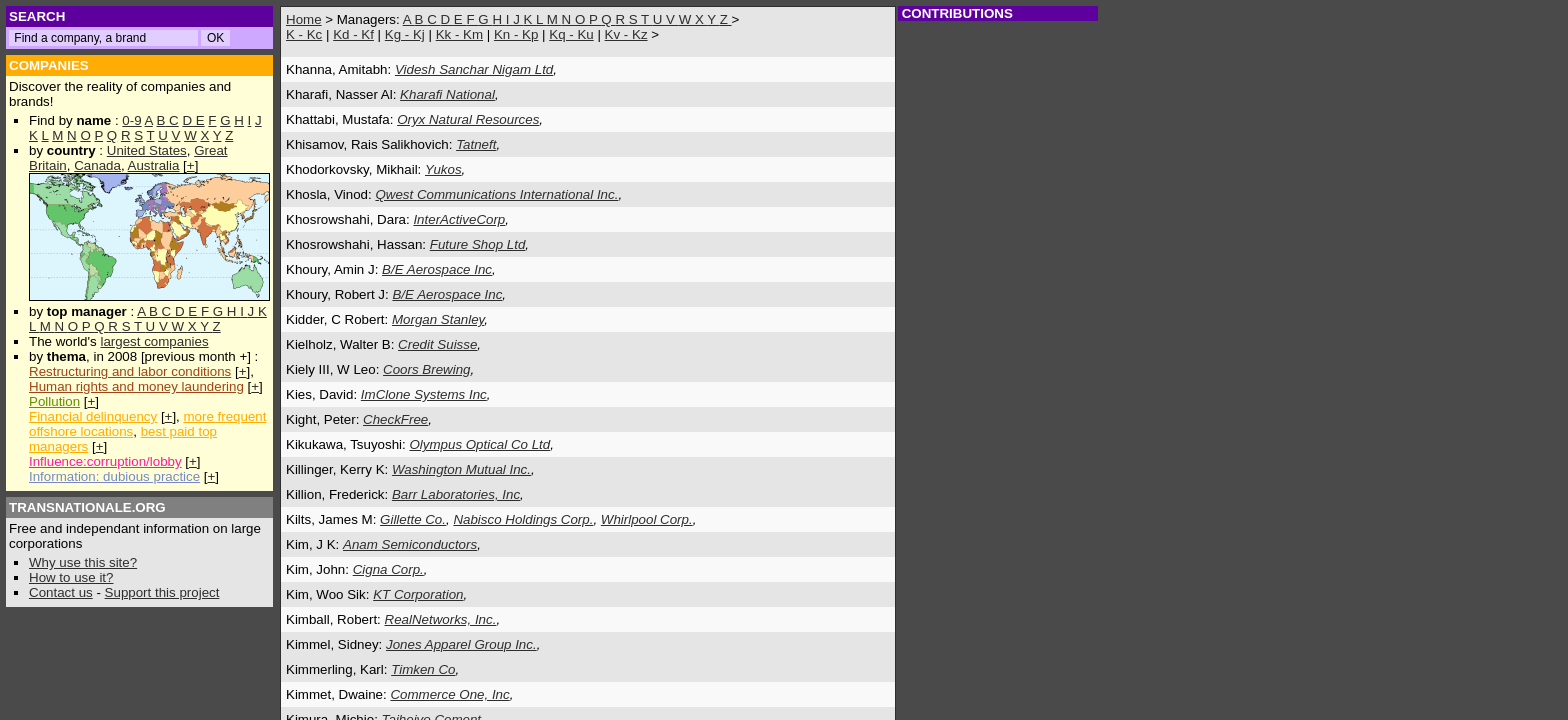 This screenshot has height=720, width=1568. What do you see at coordinates (437, 344) in the screenshot?
I see `Credit Suisse` at bounding box center [437, 344].